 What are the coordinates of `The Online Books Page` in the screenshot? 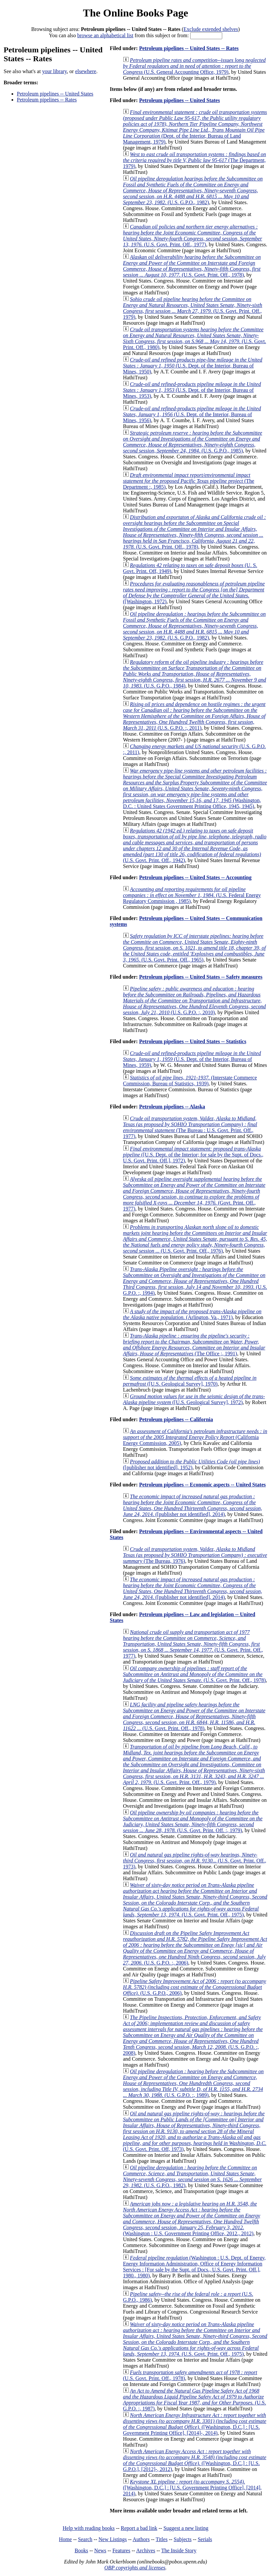 It's located at (135, 13).